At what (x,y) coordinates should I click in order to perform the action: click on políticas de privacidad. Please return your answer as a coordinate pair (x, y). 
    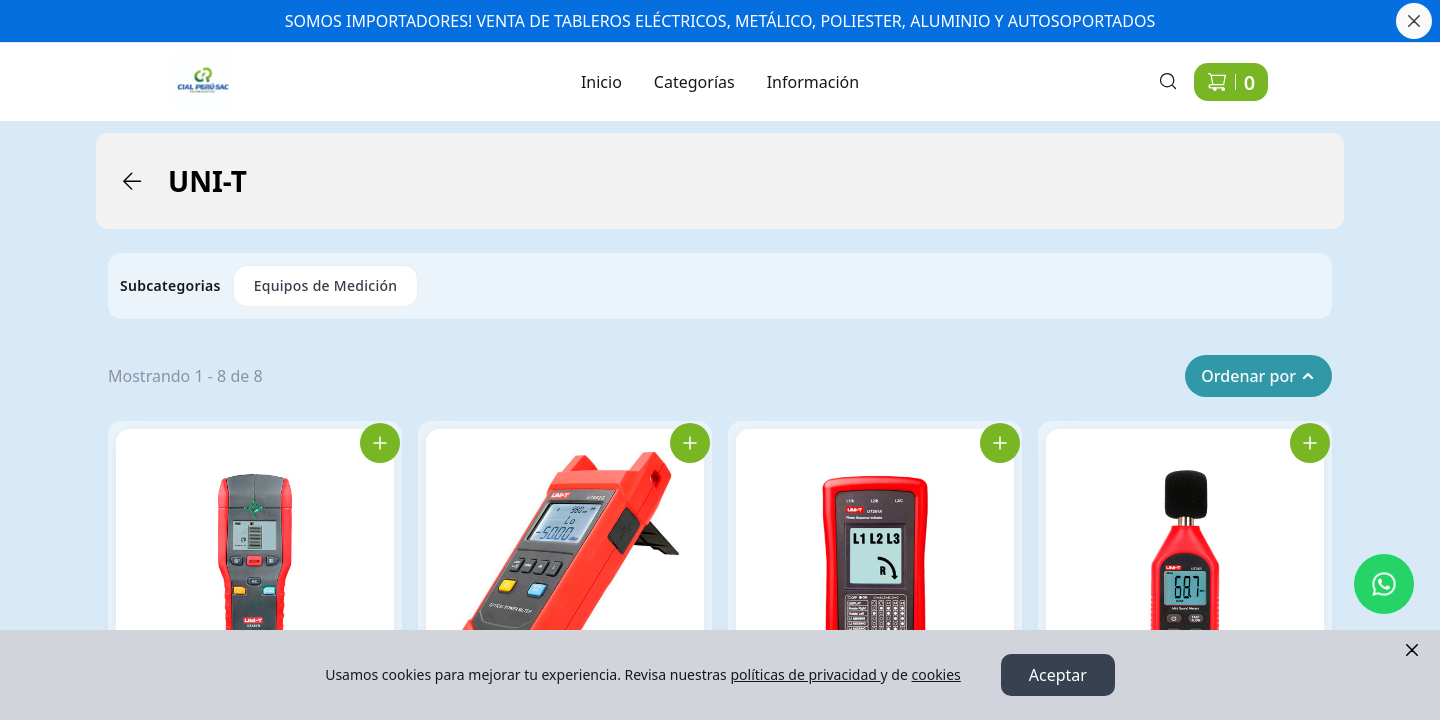
    Looking at the image, I should click on (805, 674).